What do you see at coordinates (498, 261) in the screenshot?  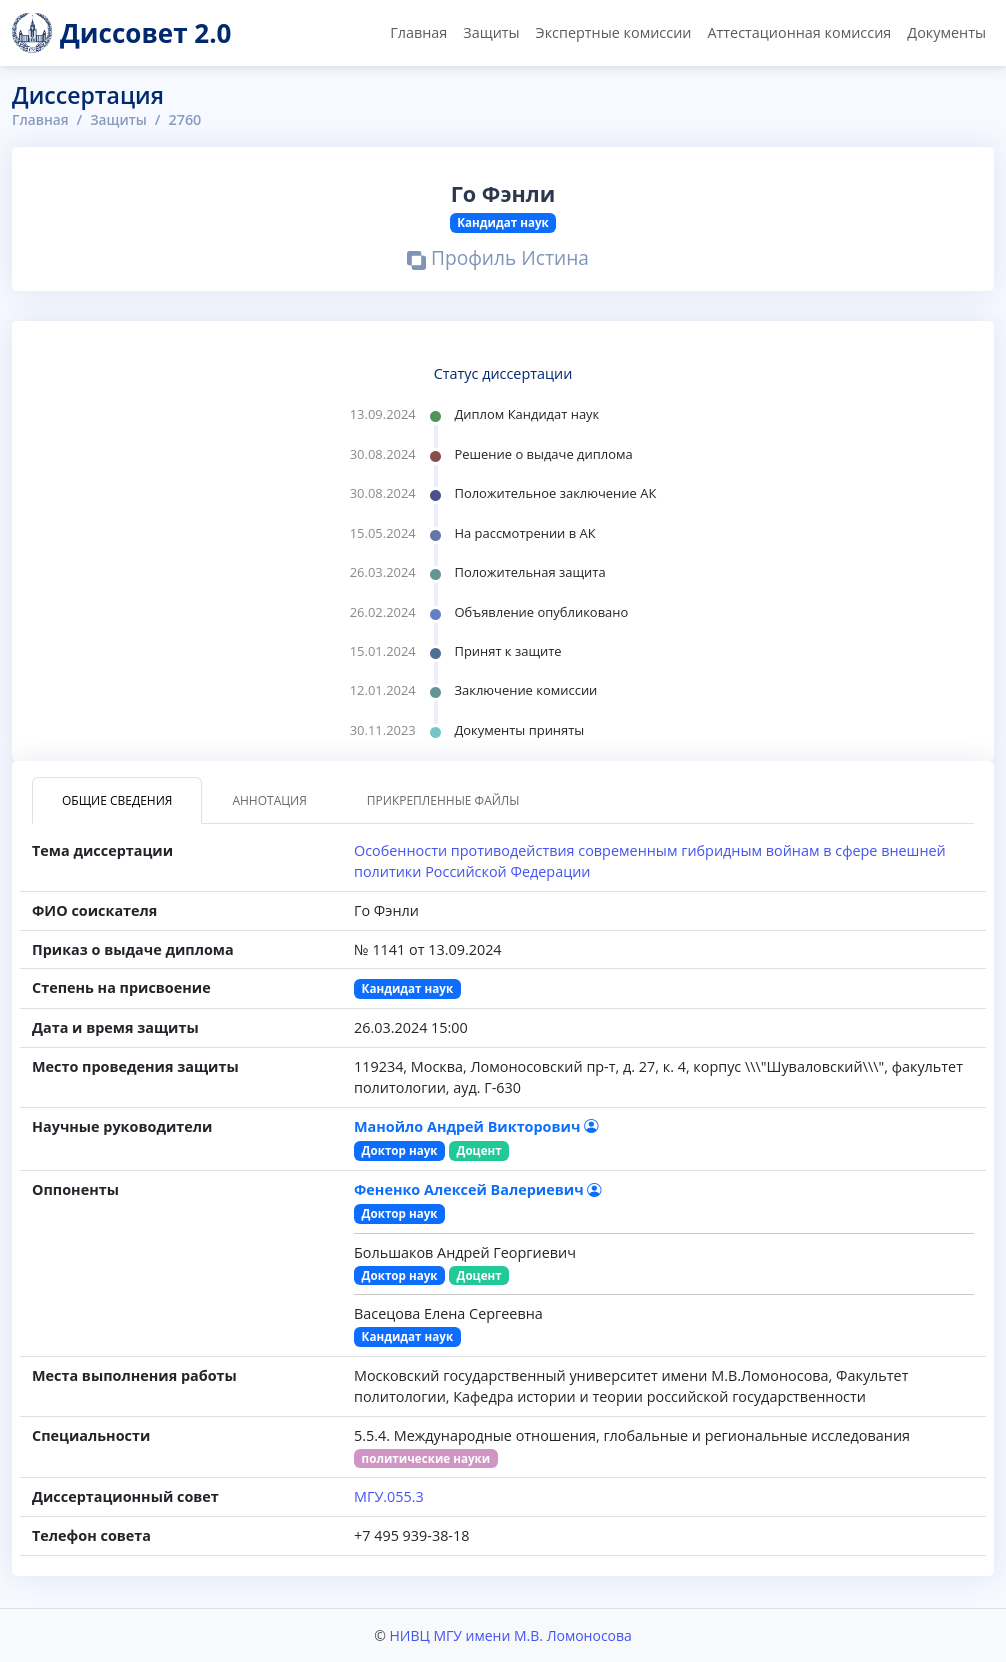 I see `Профиль Истина` at bounding box center [498, 261].